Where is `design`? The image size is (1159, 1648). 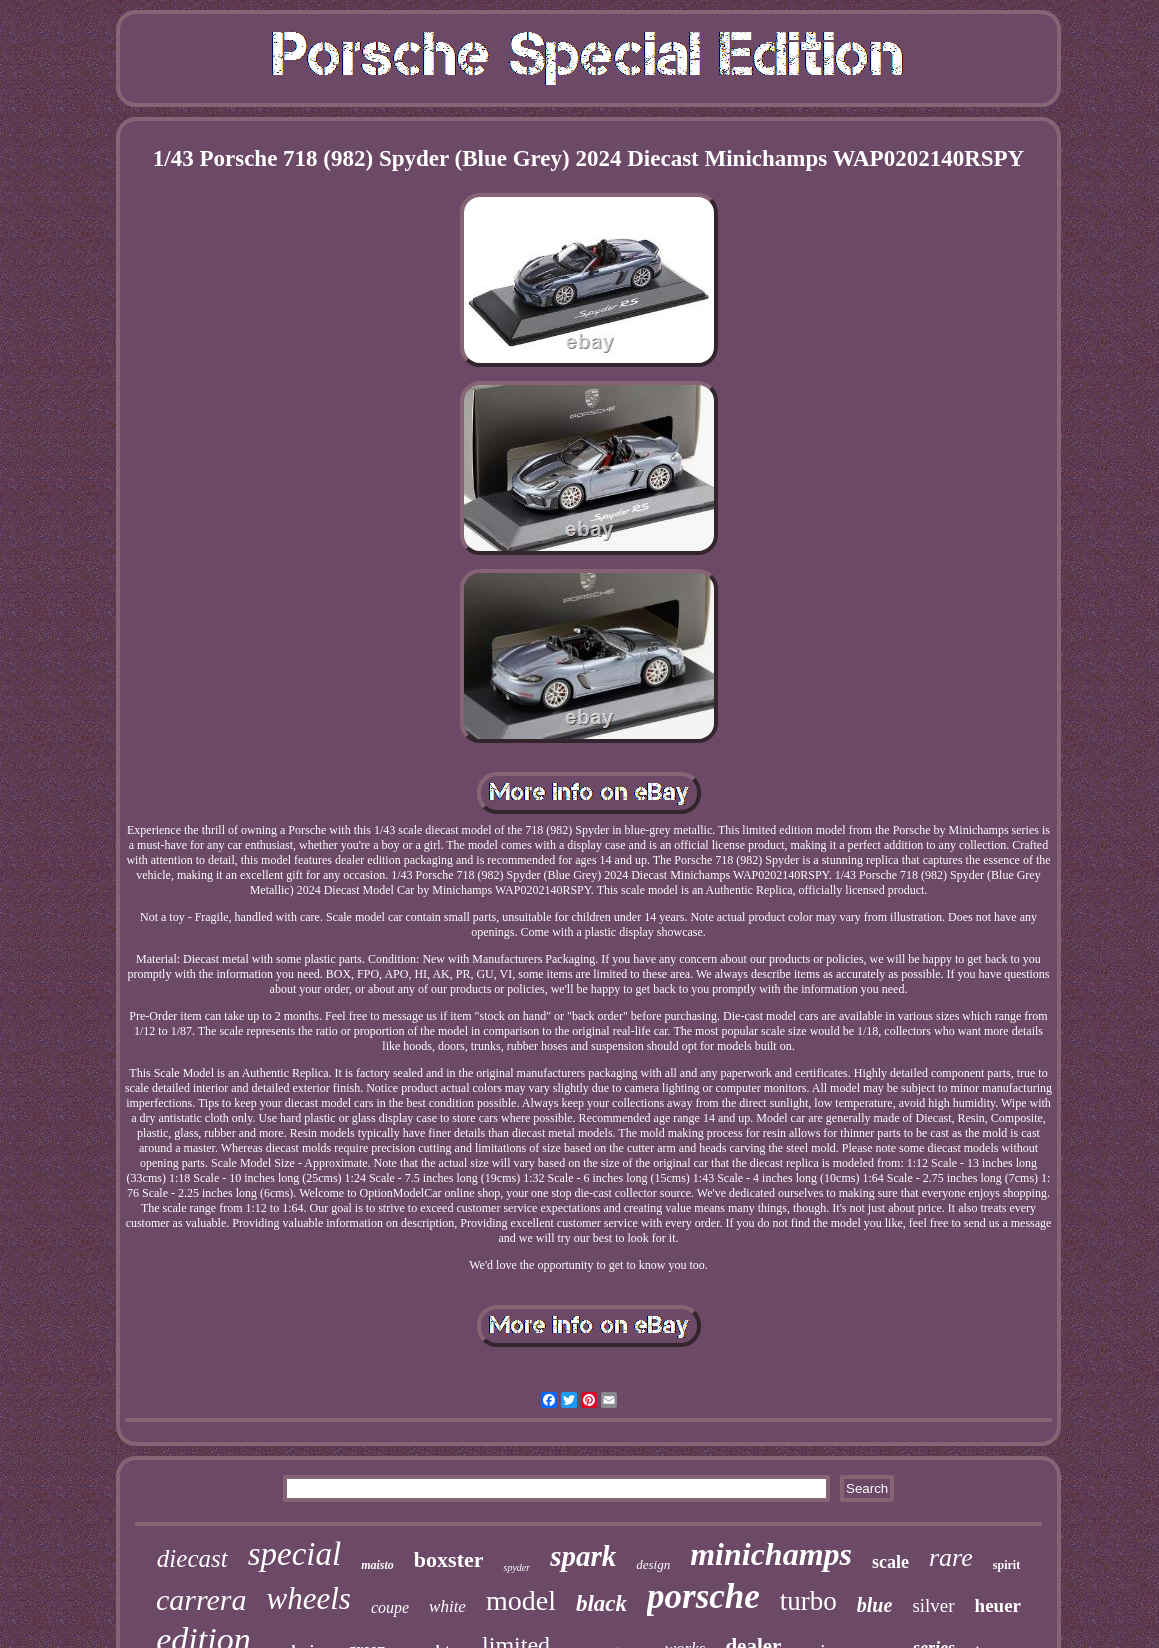
design is located at coordinates (653, 1564).